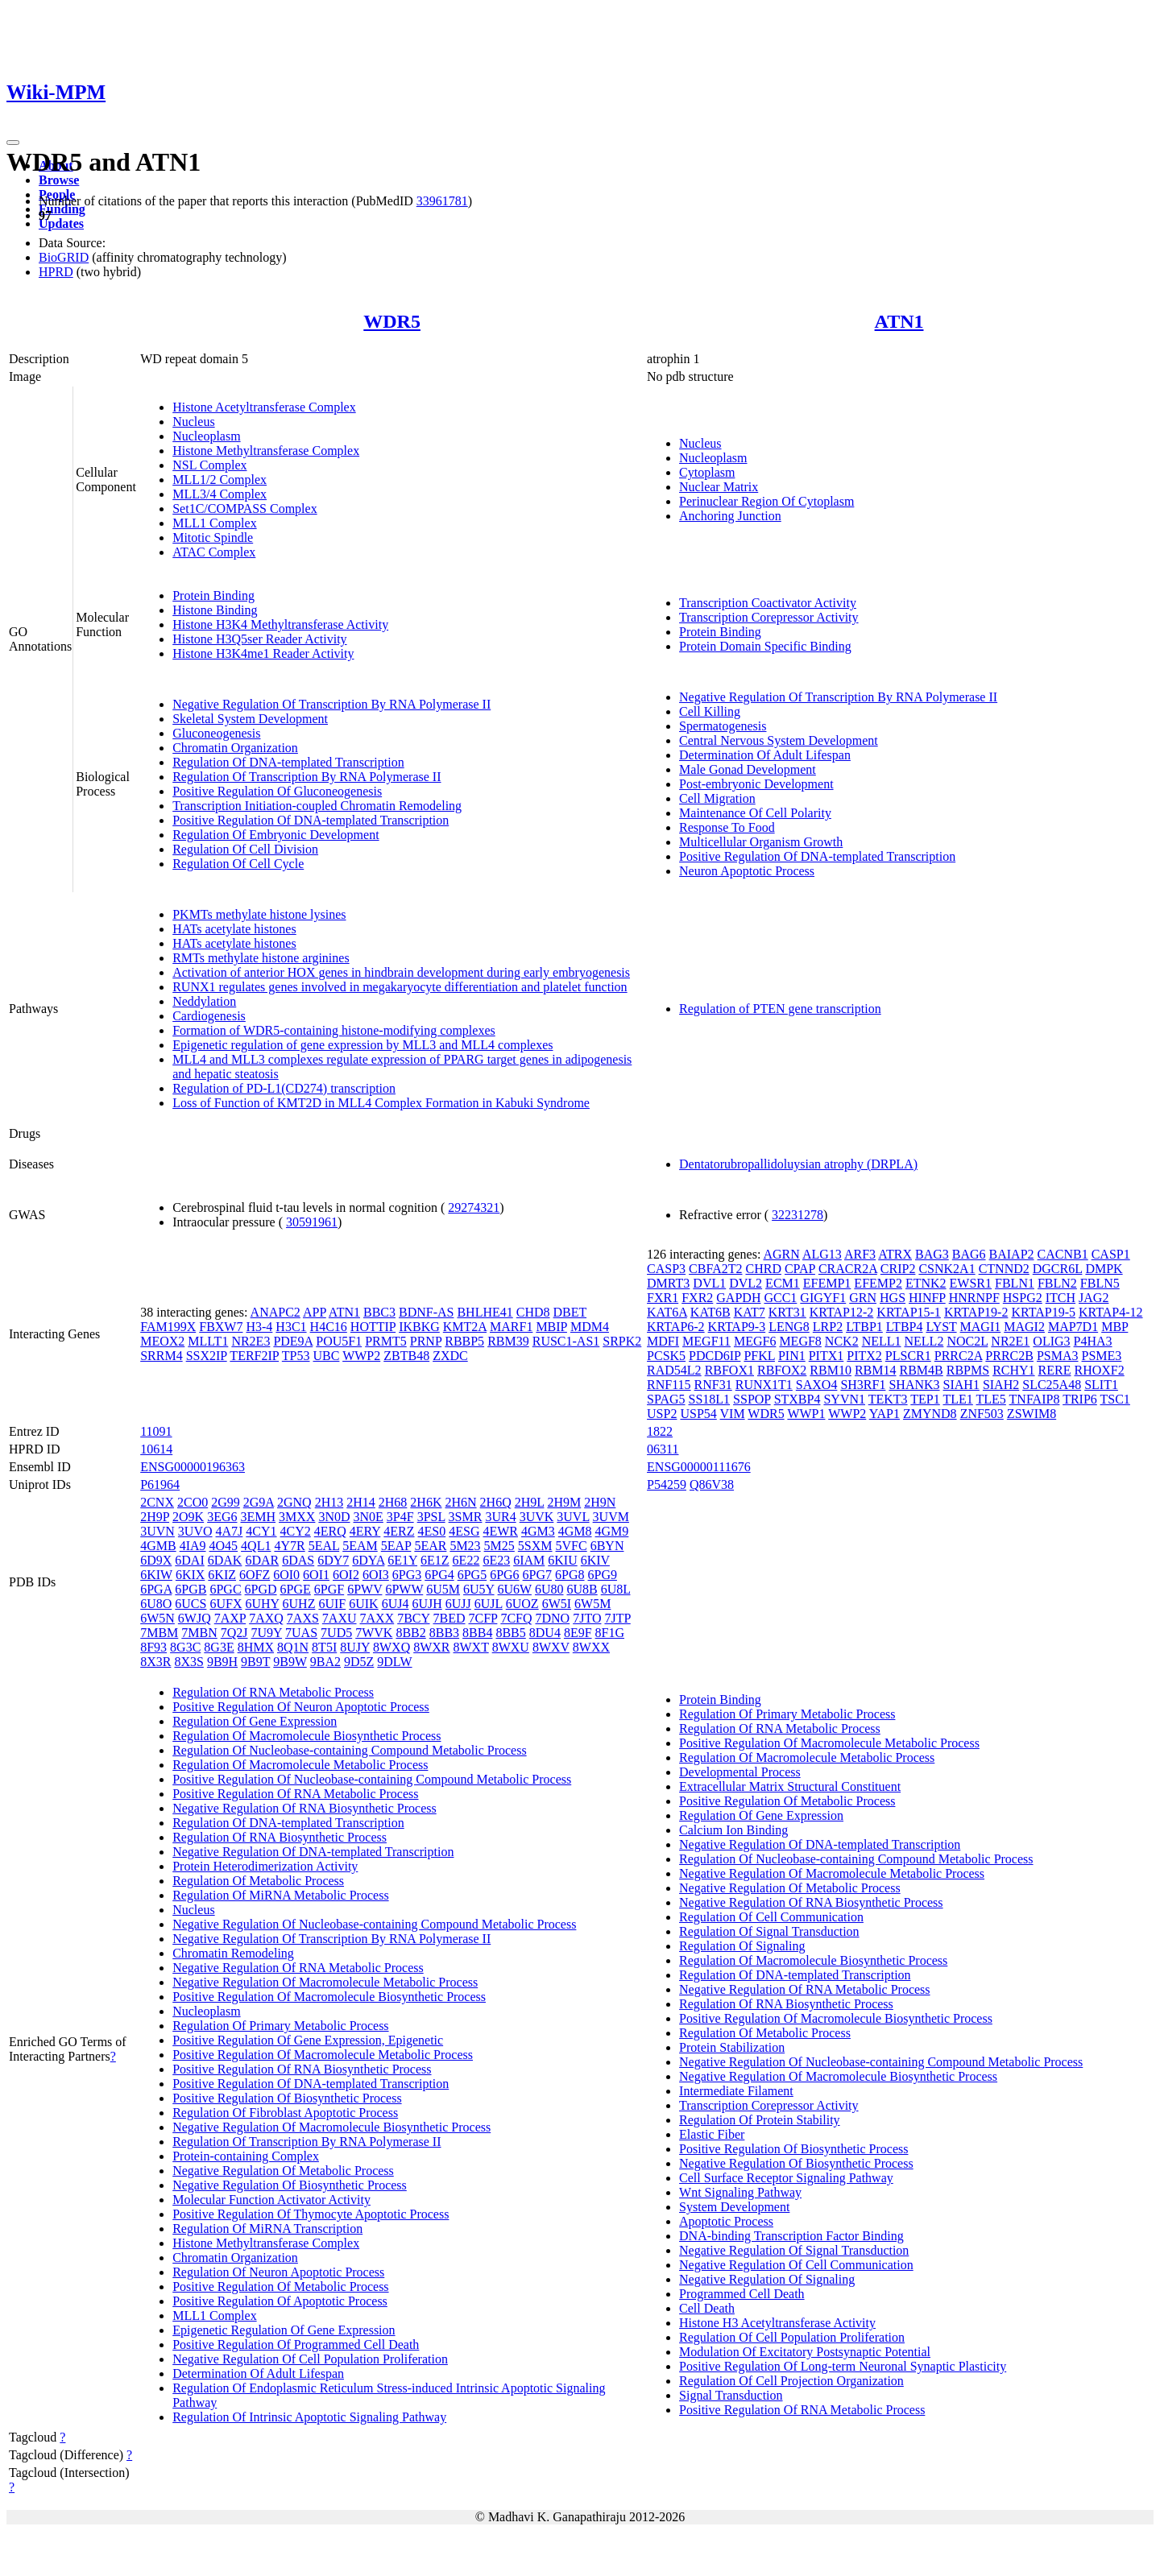  What do you see at coordinates (617, 1618) in the screenshot?
I see `7JTP` at bounding box center [617, 1618].